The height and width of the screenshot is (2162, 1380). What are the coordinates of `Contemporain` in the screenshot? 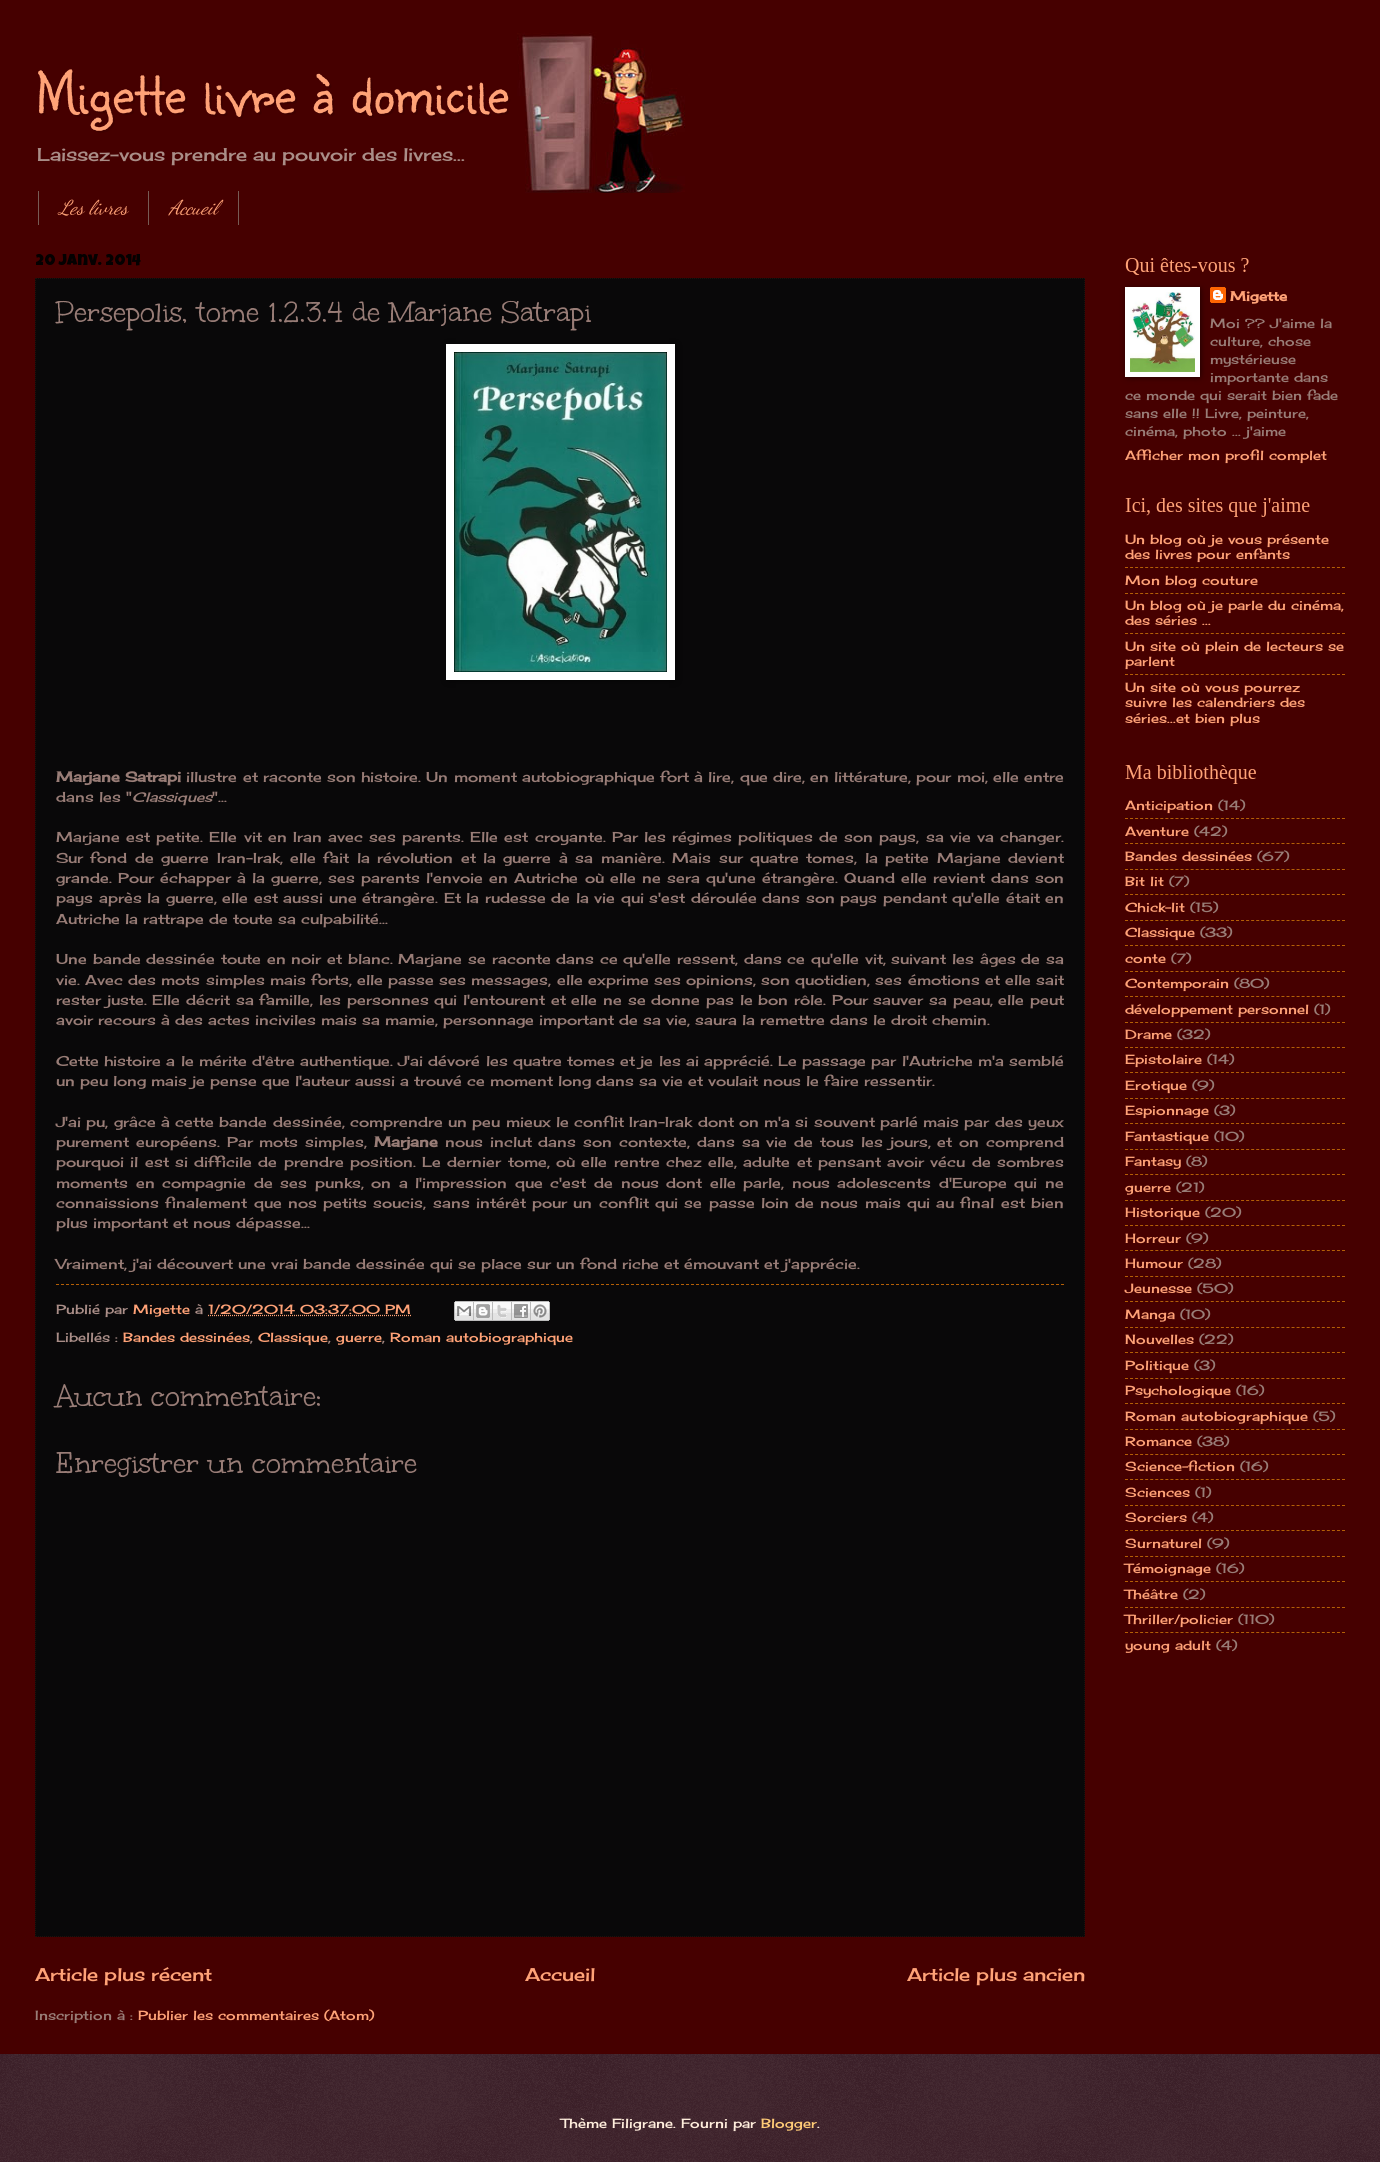 It's located at (1177, 983).